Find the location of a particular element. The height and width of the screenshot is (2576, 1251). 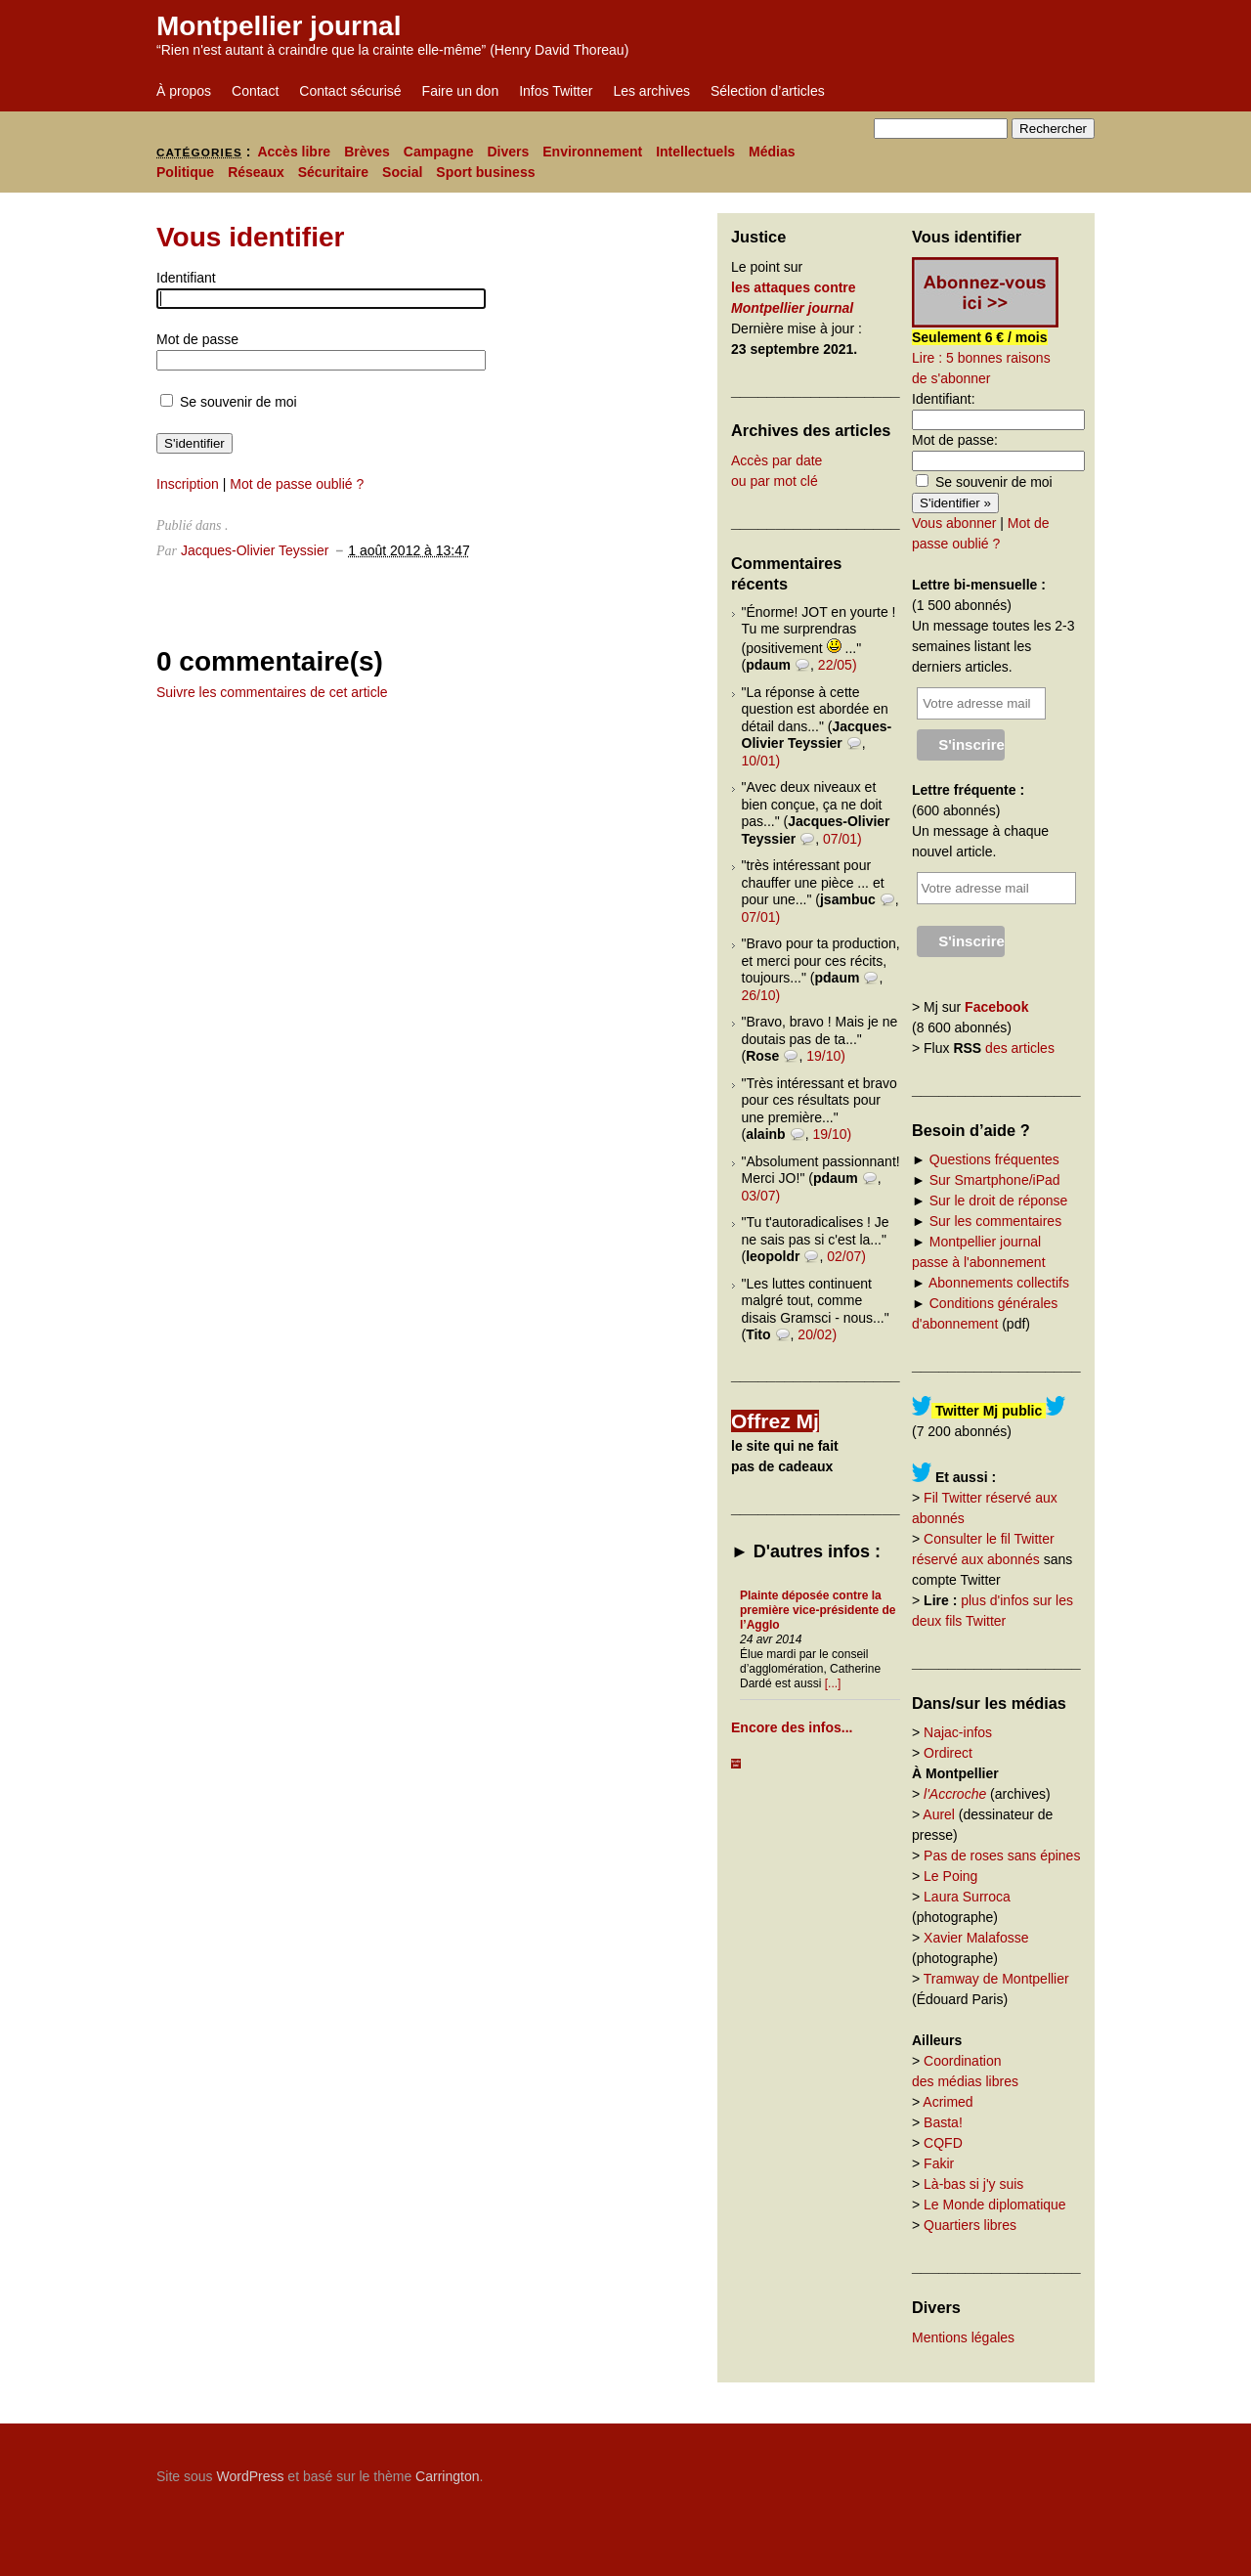

WordPress is located at coordinates (249, 2476).